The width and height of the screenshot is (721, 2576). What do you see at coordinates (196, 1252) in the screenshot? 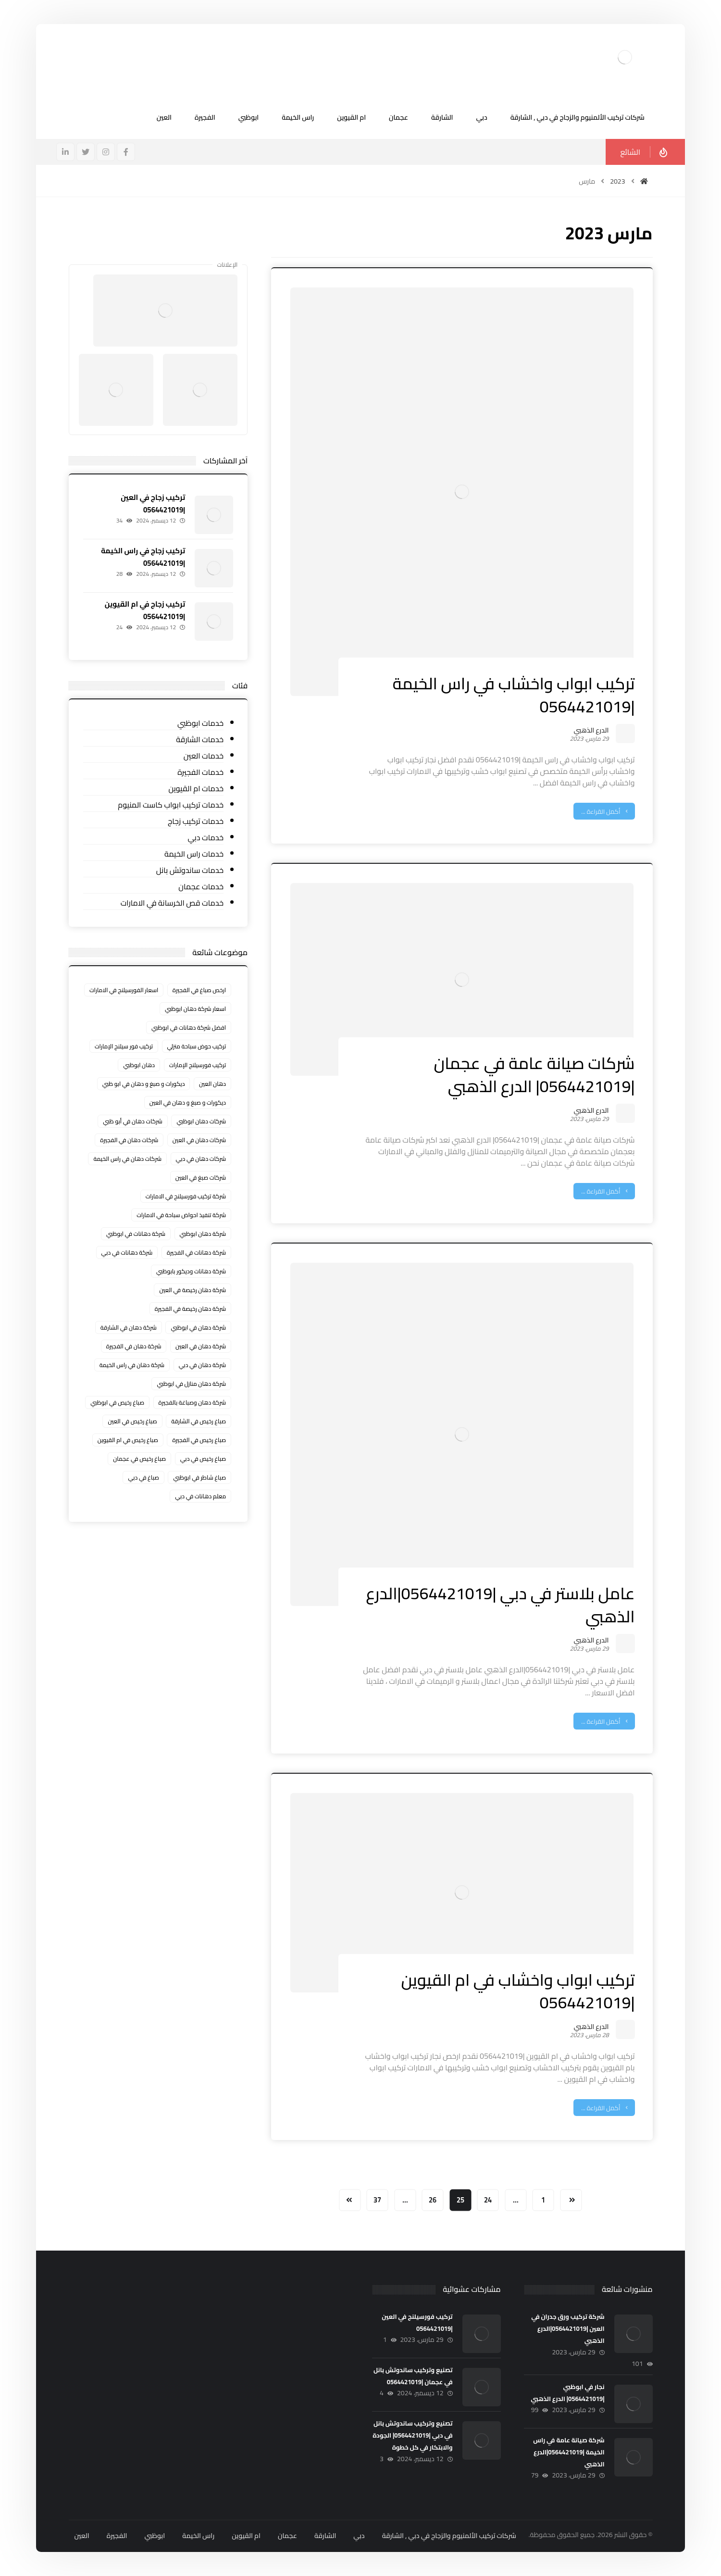
I see `شركة دهانات في الفجيرة [شركة دهانات في الفجيرة (عنصران (2))]` at bounding box center [196, 1252].